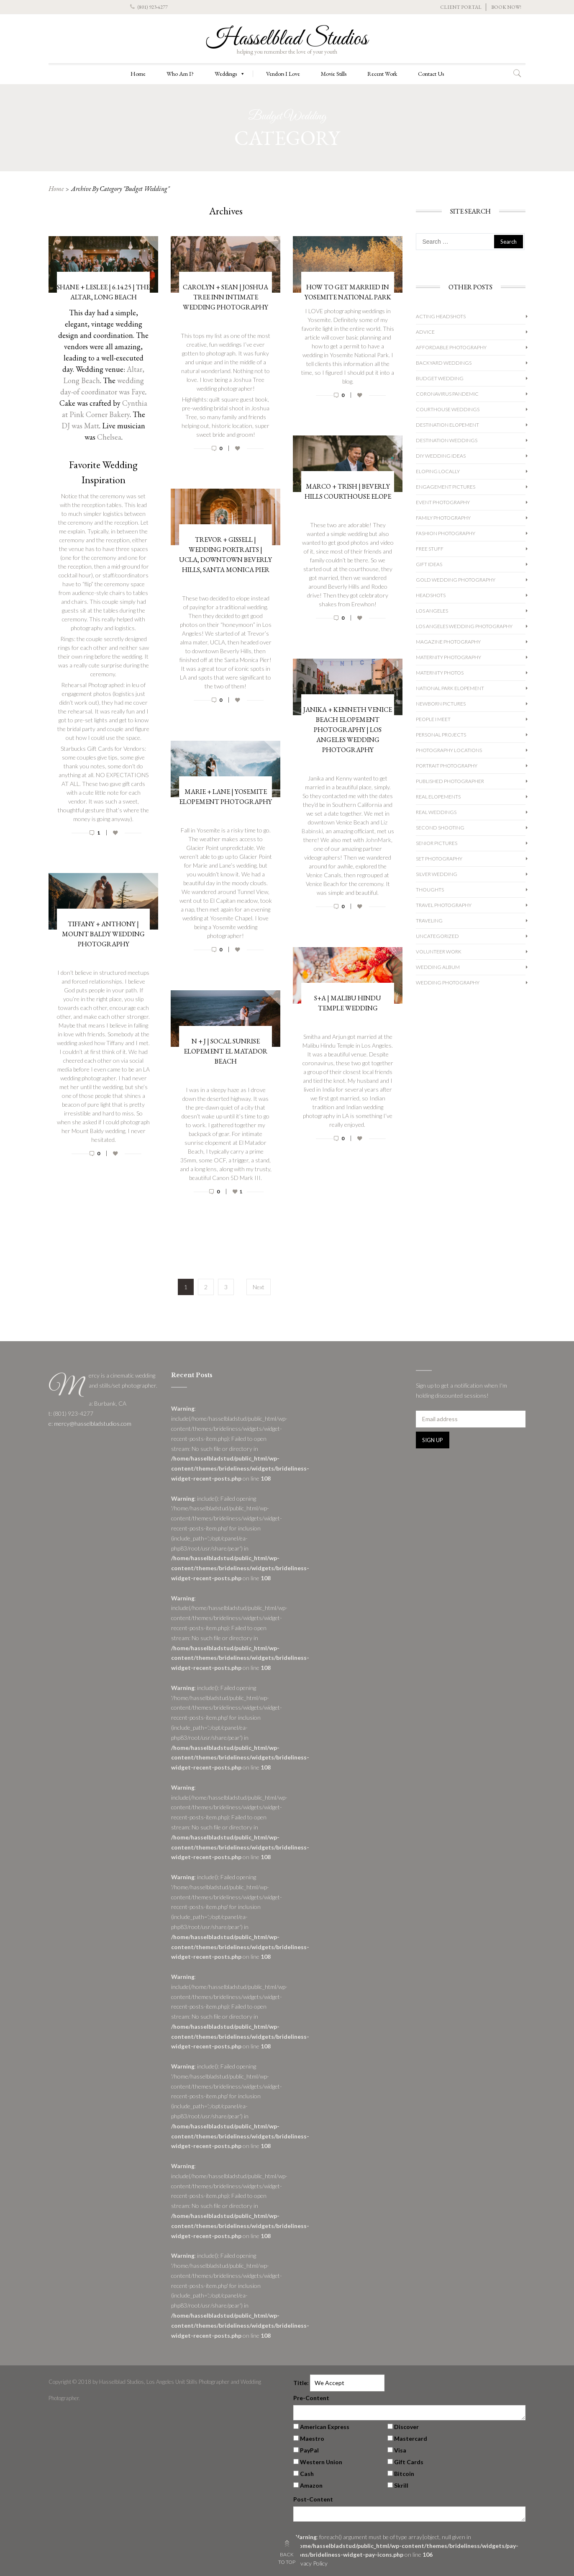 This screenshot has width=574, height=2576. Describe the element at coordinates (283, 73) in the screenshot. I see `Vendors I Love` at that location.